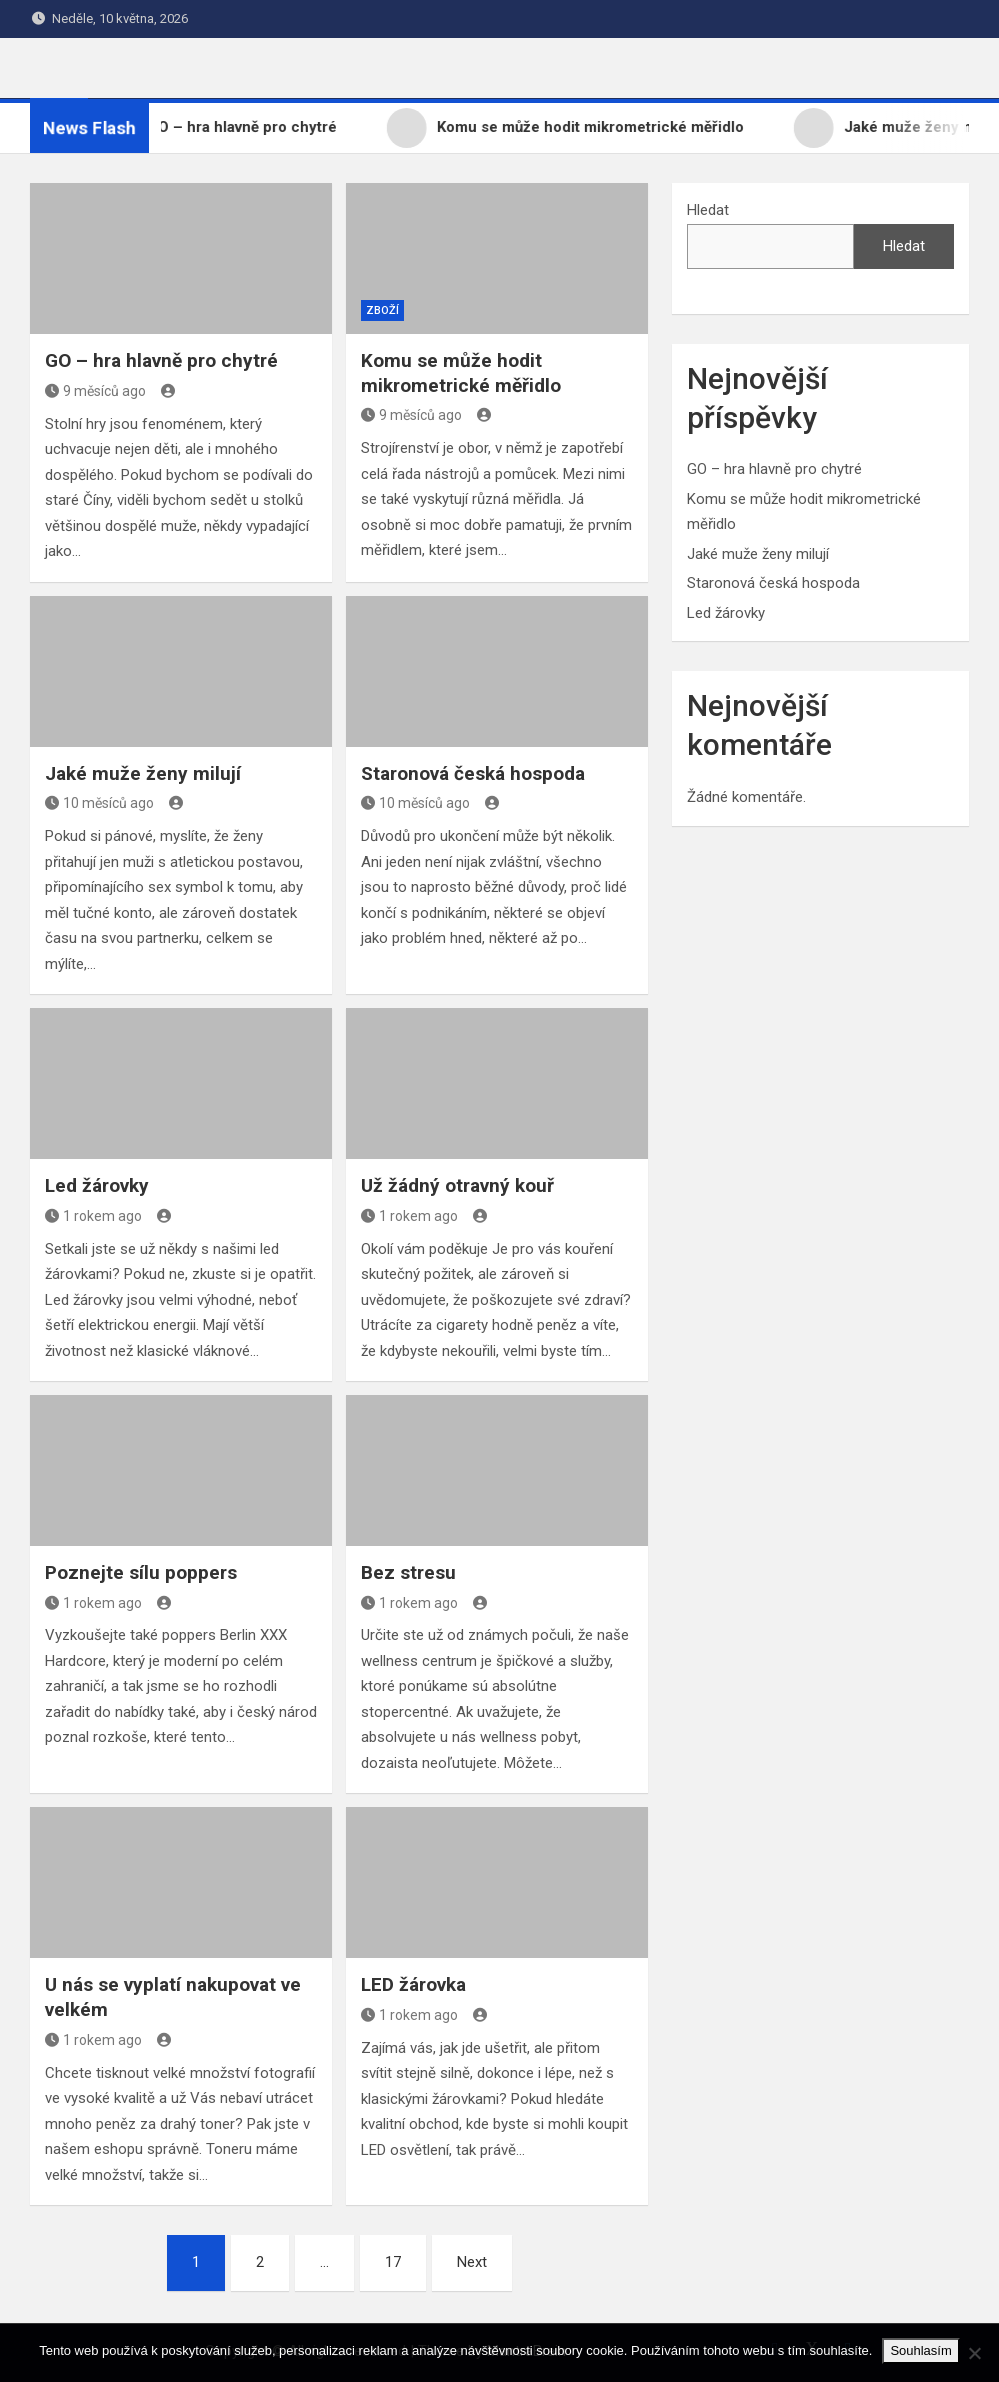  What do you see at coordinates (382, 310) in the screenshot?
I see `Zboží` at bounding box center [382, 310].